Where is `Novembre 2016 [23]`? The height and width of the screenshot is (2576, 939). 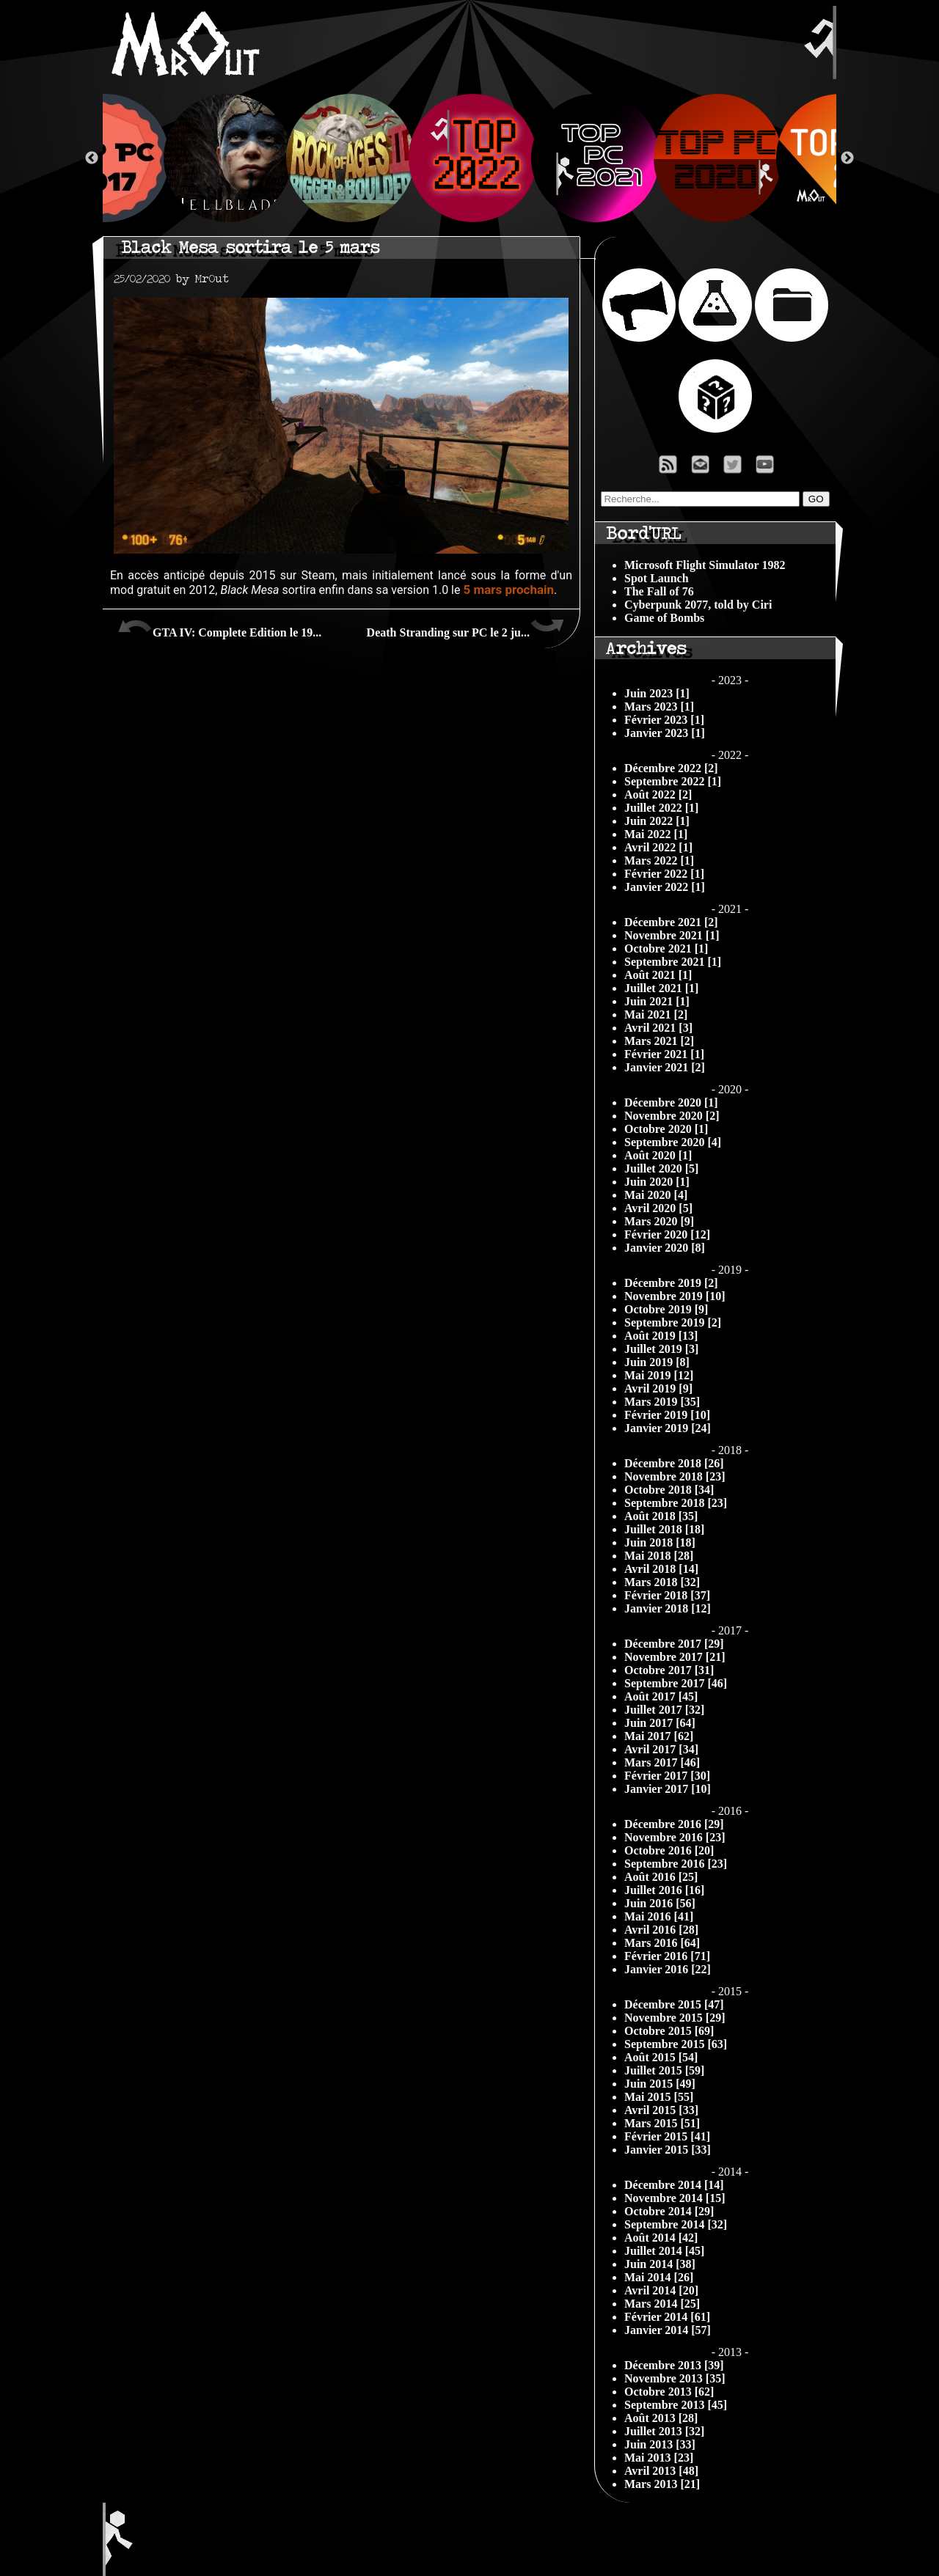
Novembre 2016 [23] is located at coordinates (674, 1837).